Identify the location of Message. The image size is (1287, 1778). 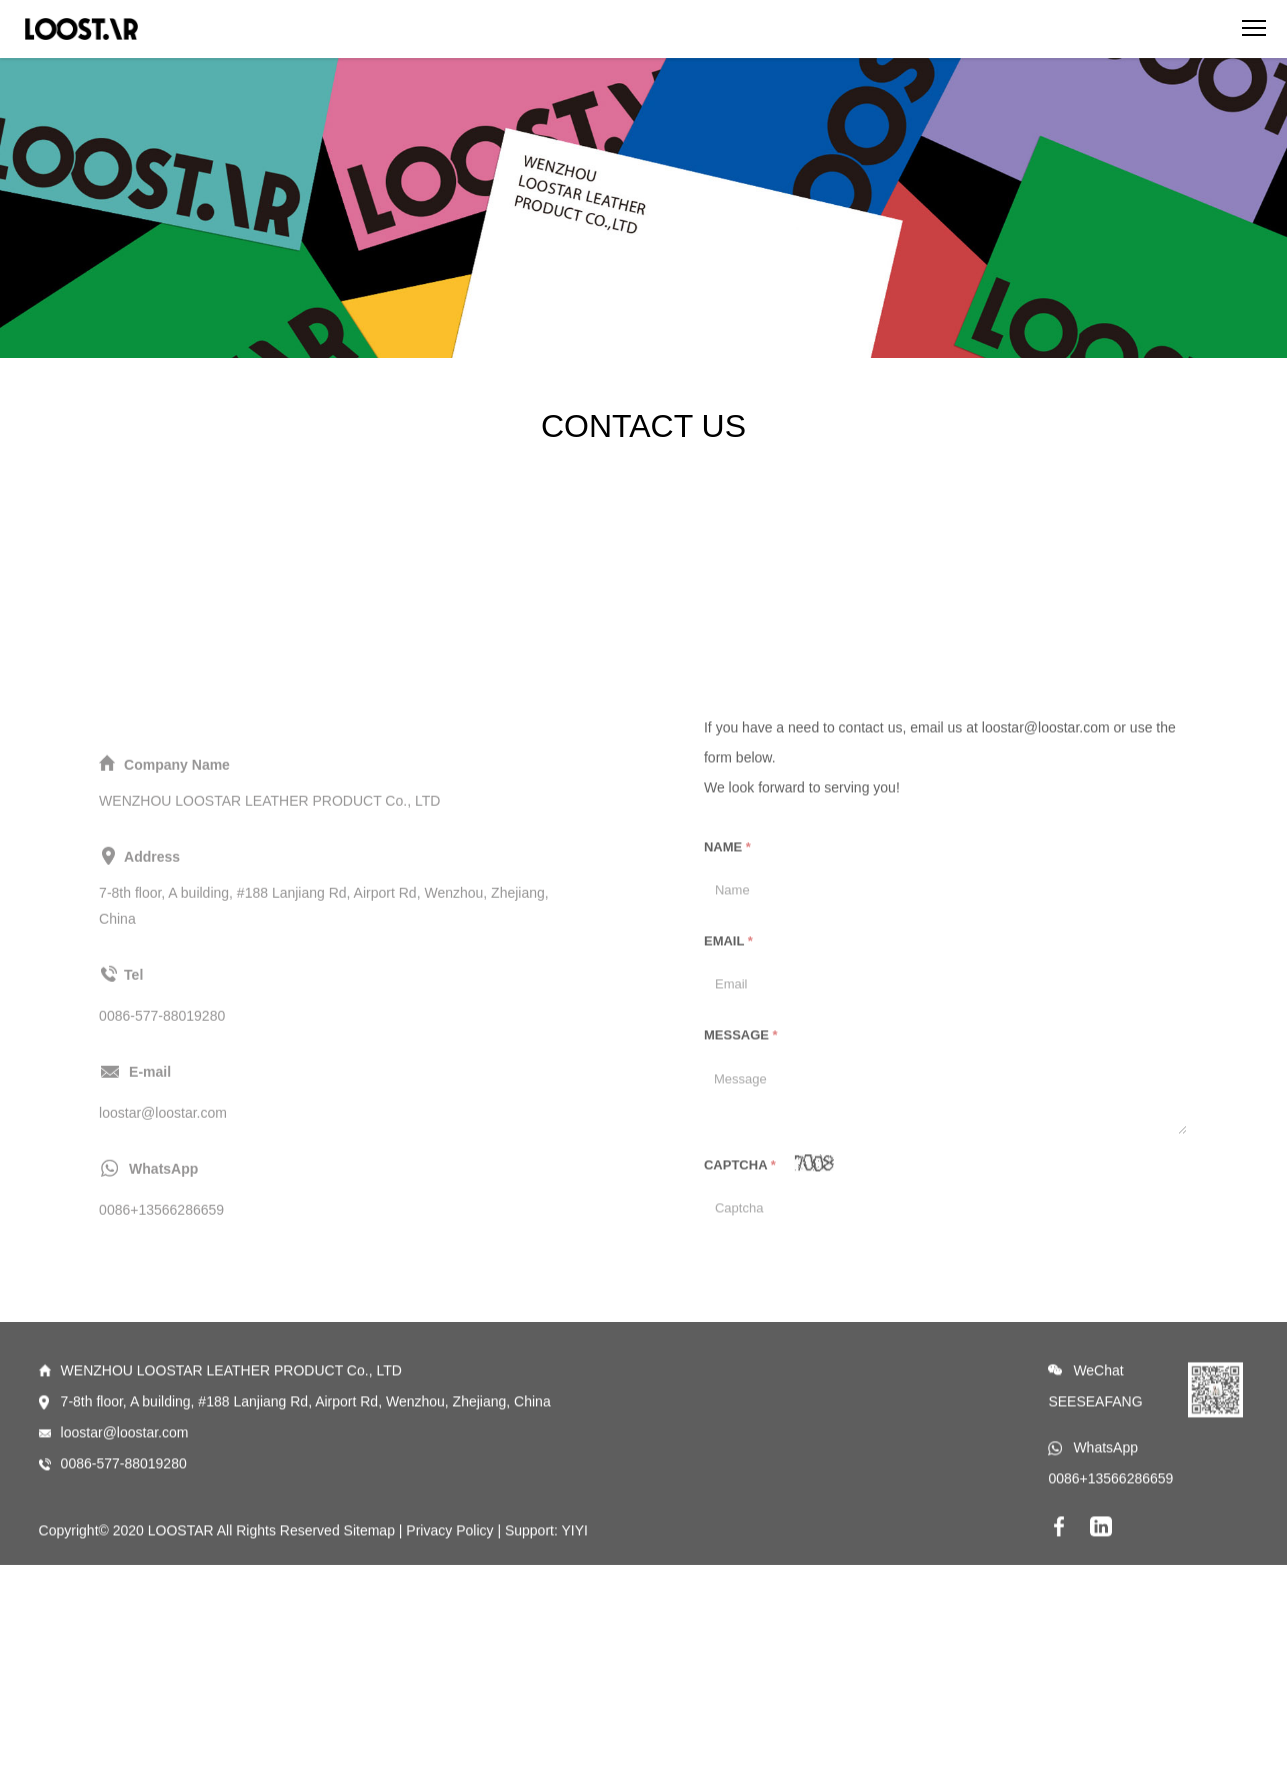
(741, 1145).